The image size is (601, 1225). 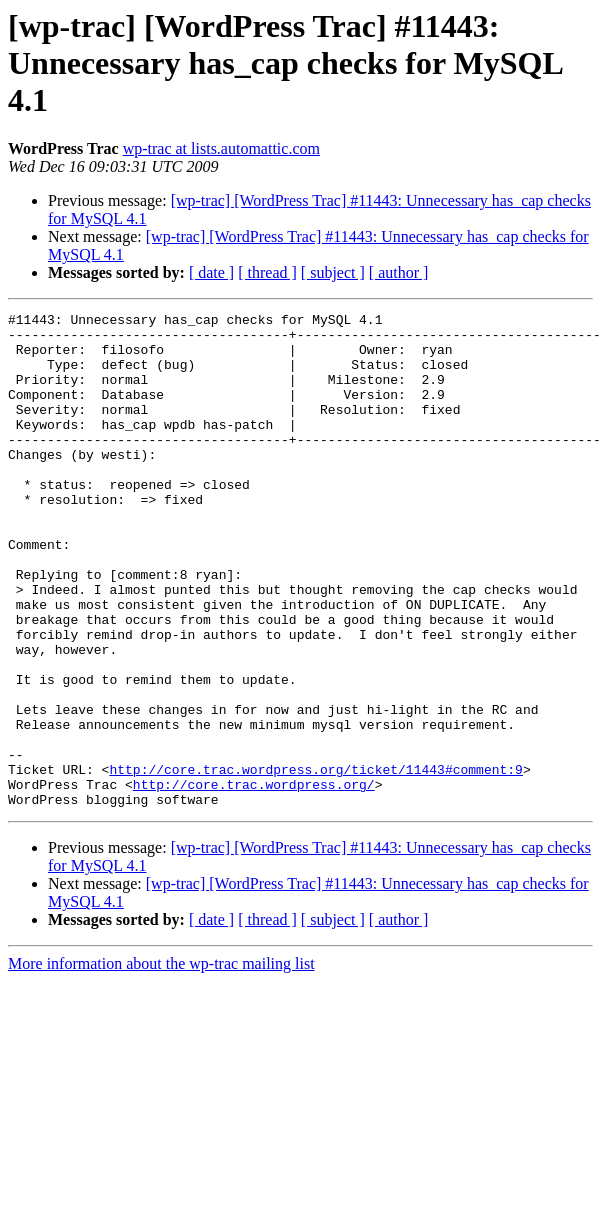 What do you see at coordinates (211, 272) in the screenshot?
I see `[ date ]` at bounding box center [211, 272].